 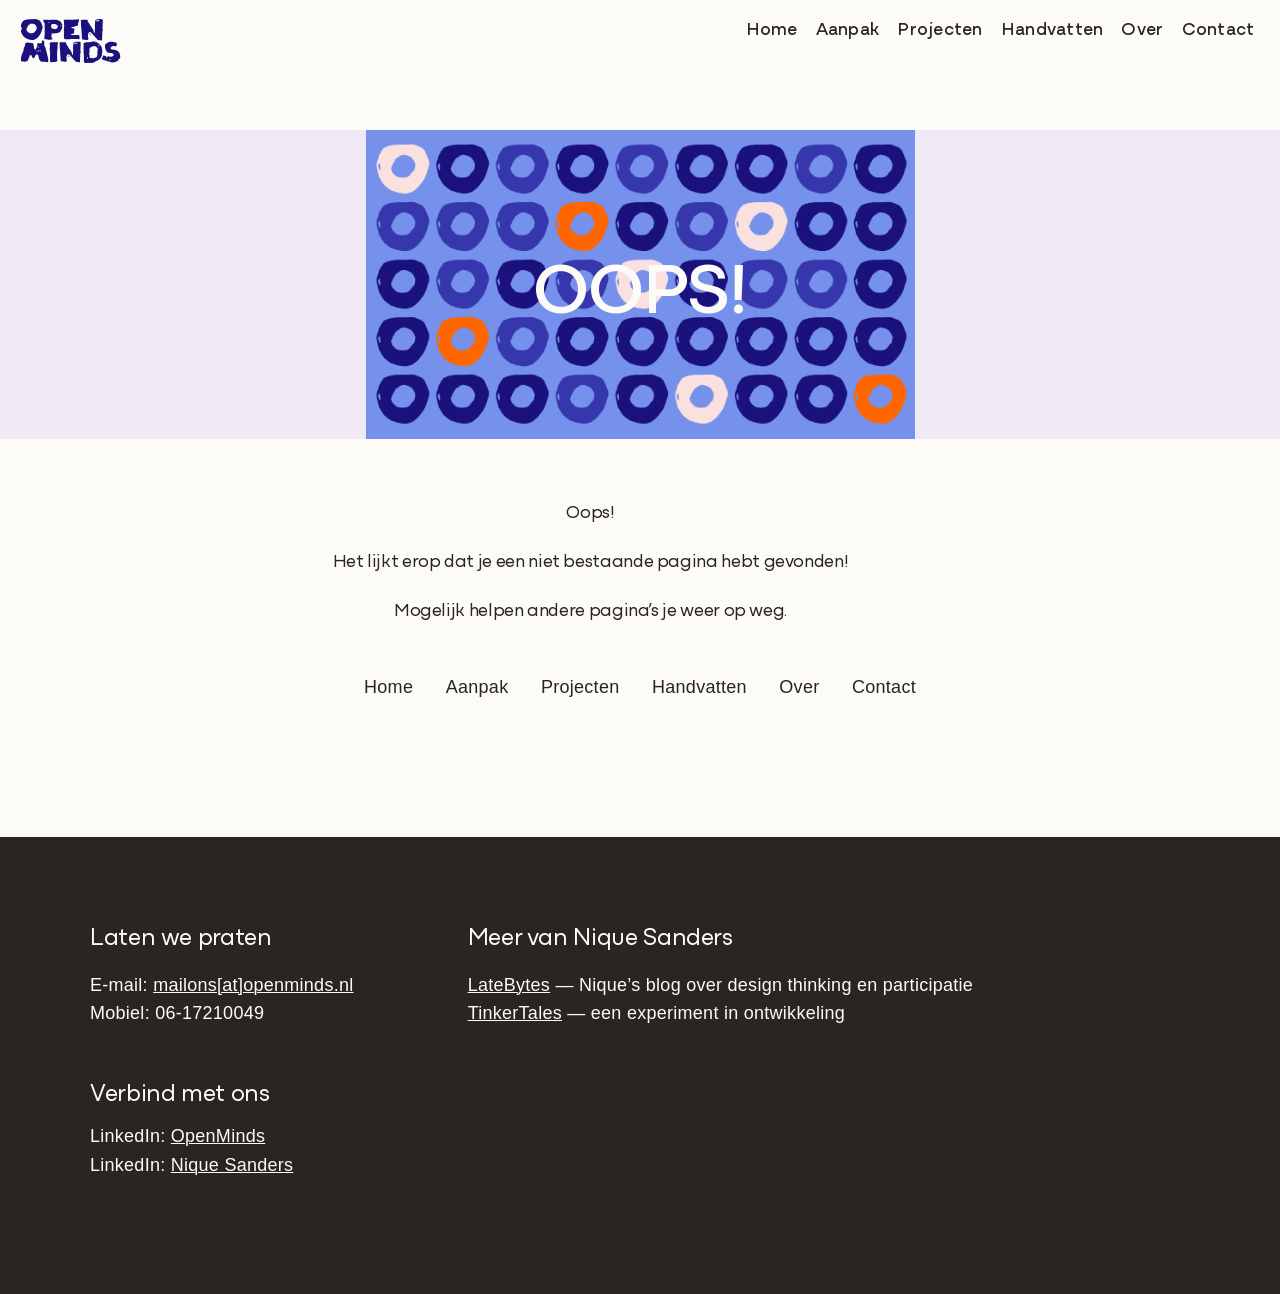 I want to click on TinkerTales, so click(x=515, y=1013).